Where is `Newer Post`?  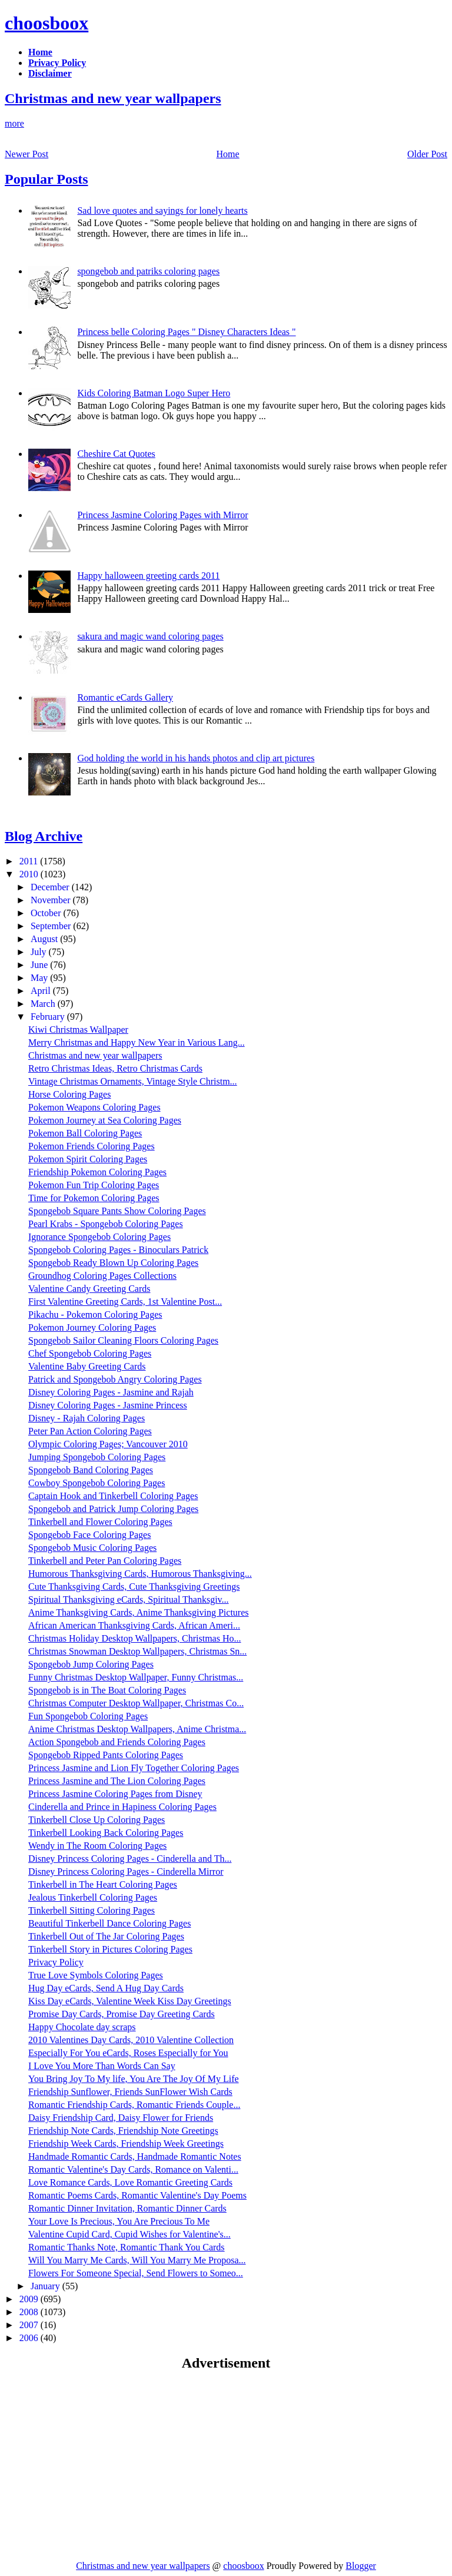 Newer Post is located at coordinates (26, 154).